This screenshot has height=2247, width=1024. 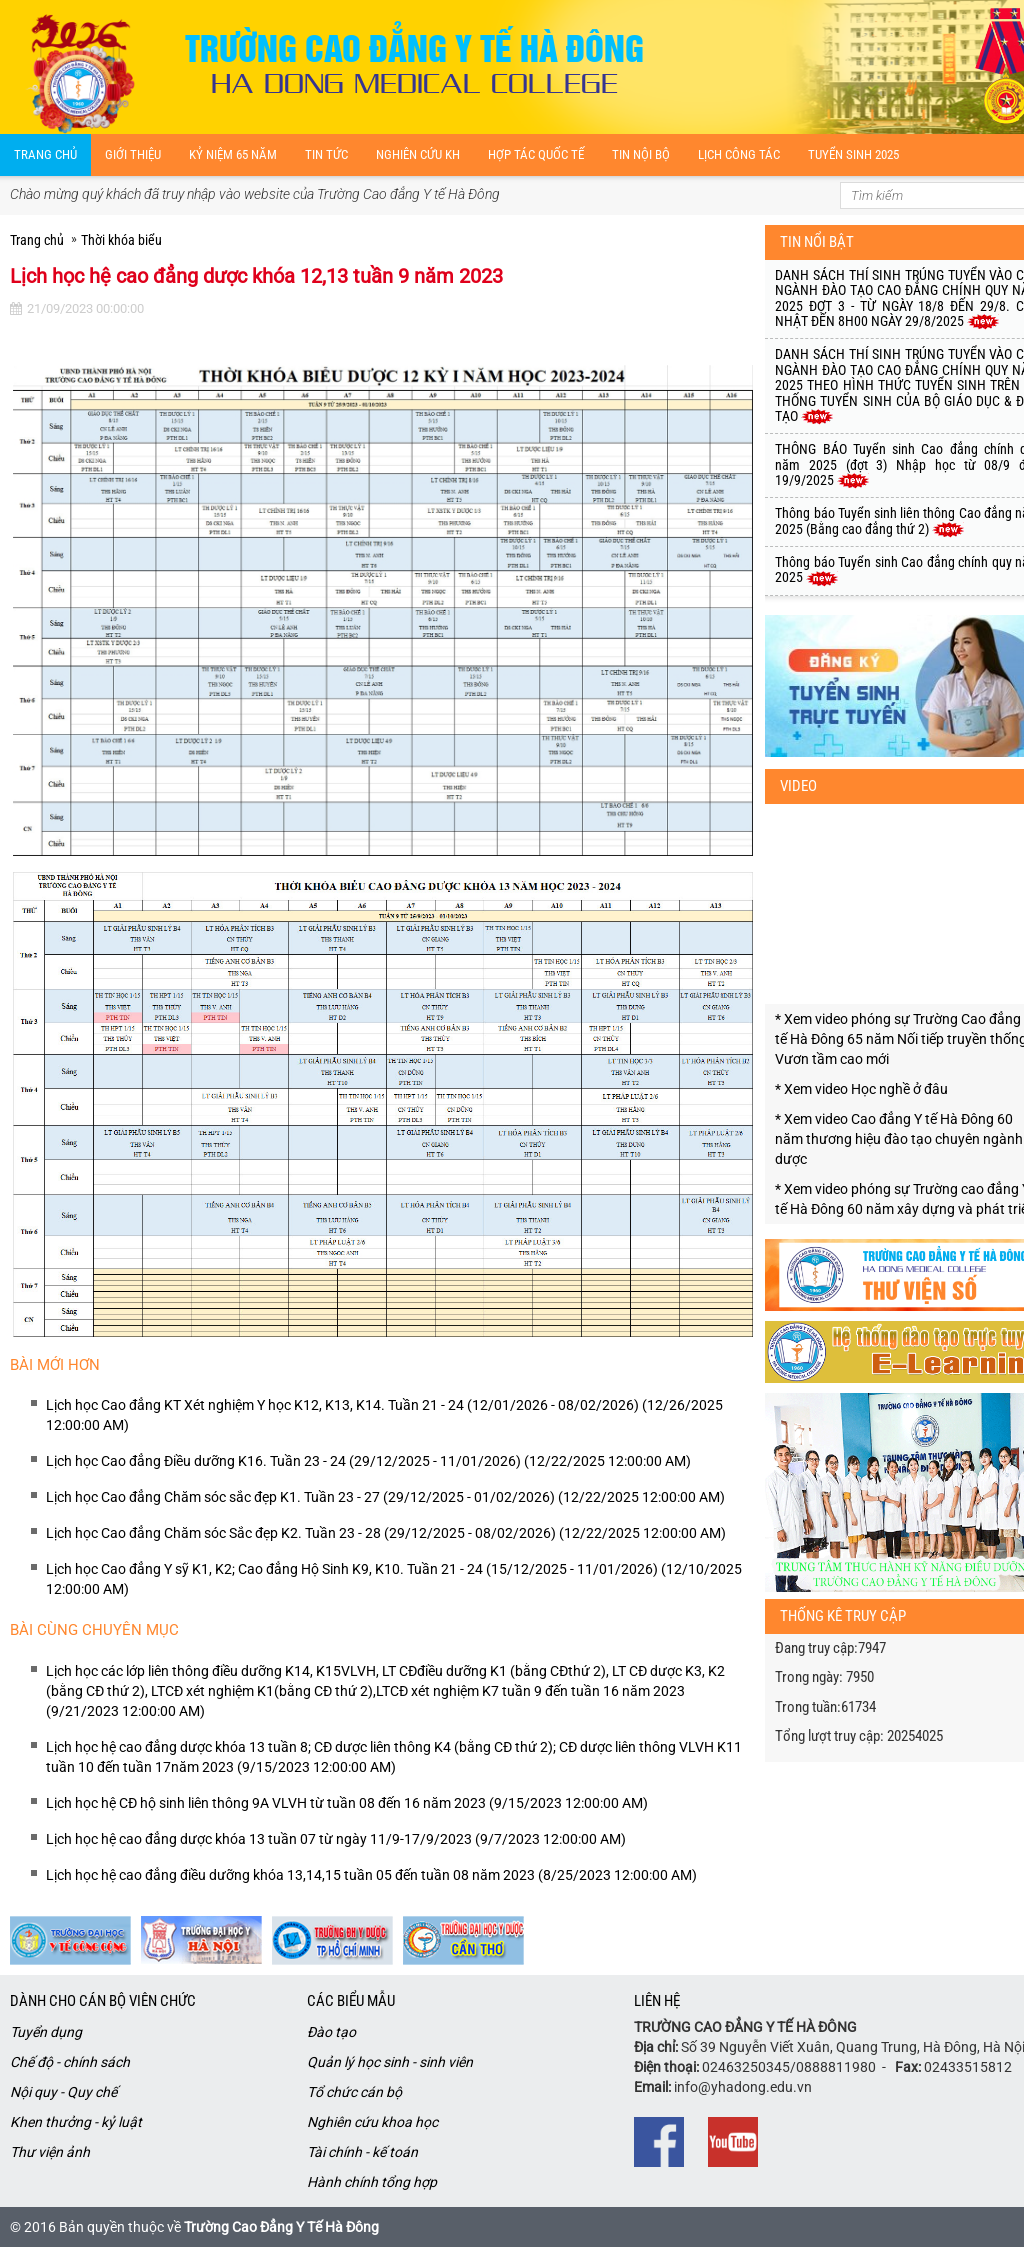 What do you see at coordinates (331, 2032) in the screenshot?
I see `Đào tạo` at bounding box center [331, 2032].